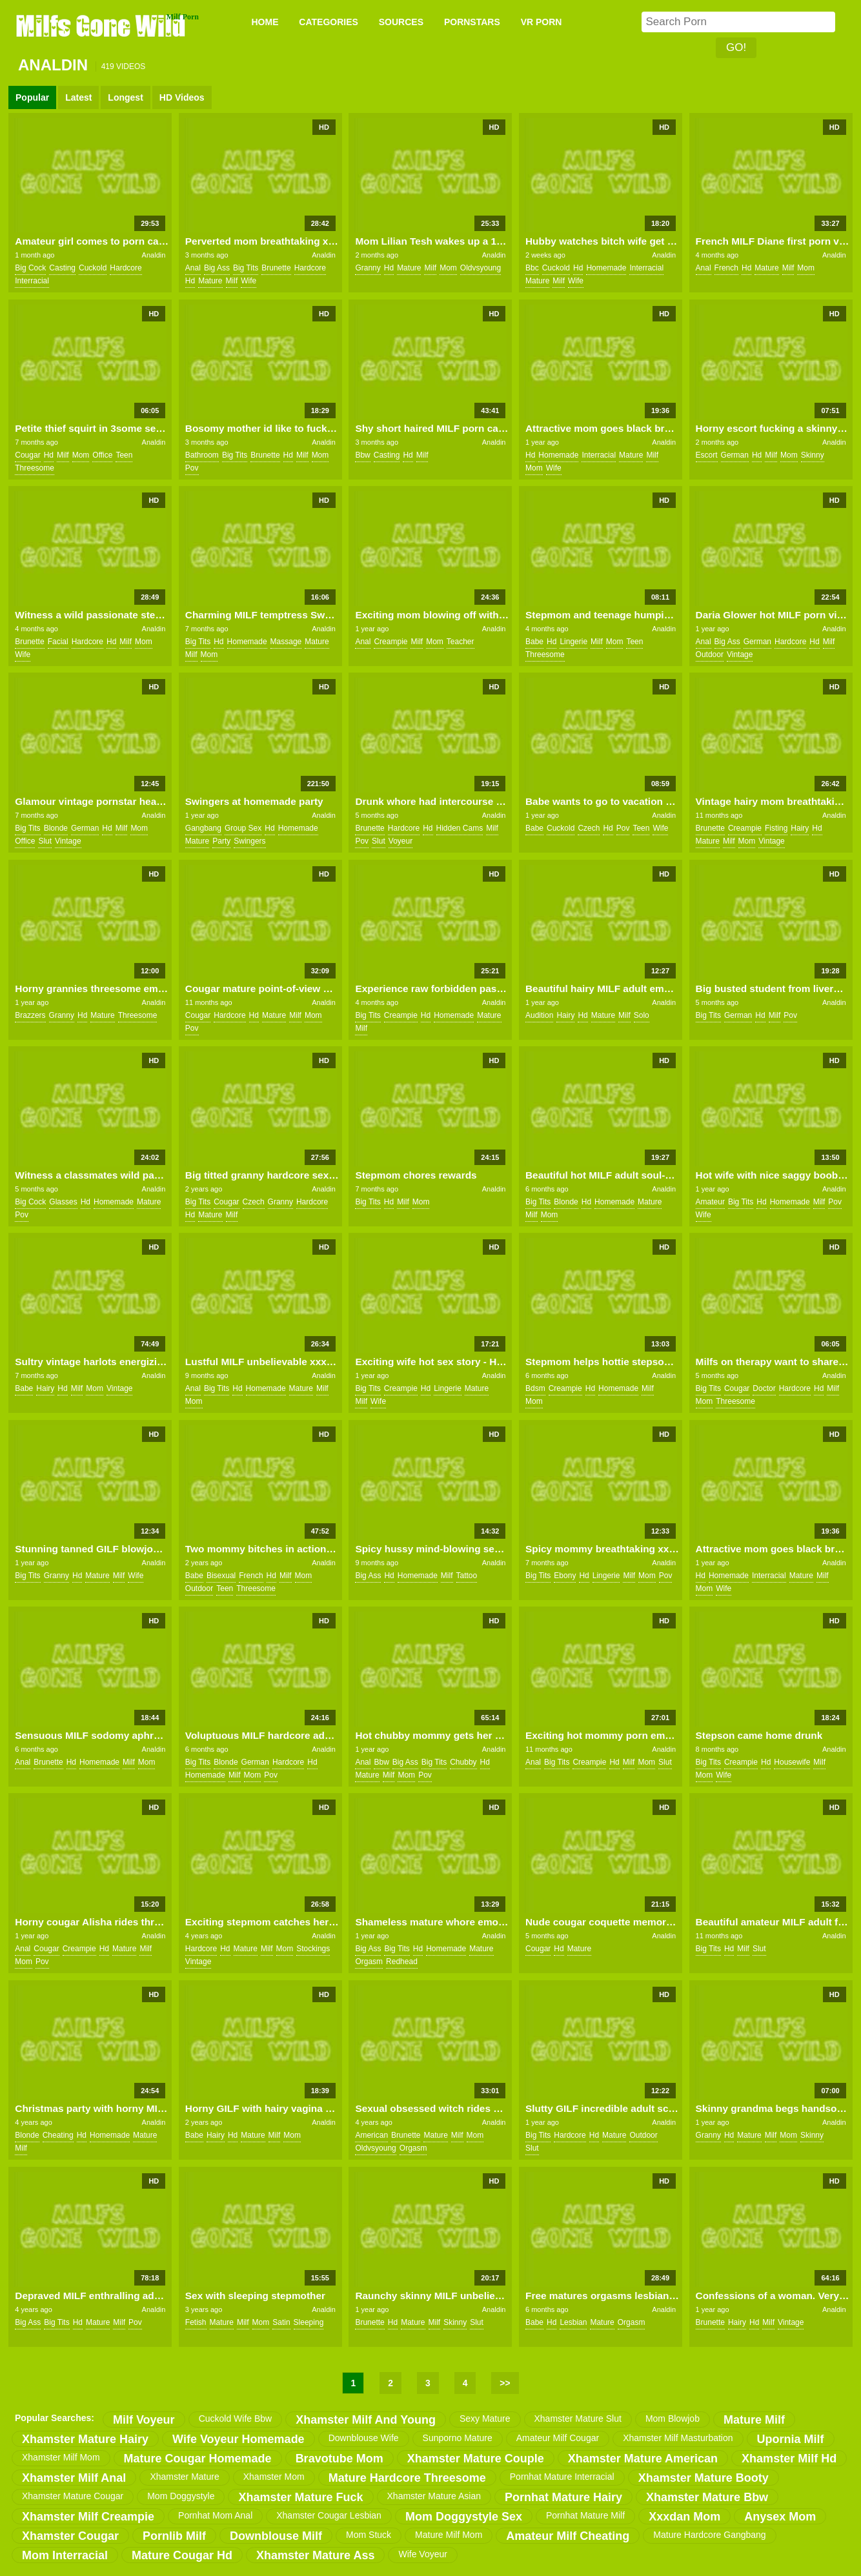  What do you see at coordinates (274, 2476) in the screenshot?
I see `xhamster mom` at bounding box center [274, 2476].